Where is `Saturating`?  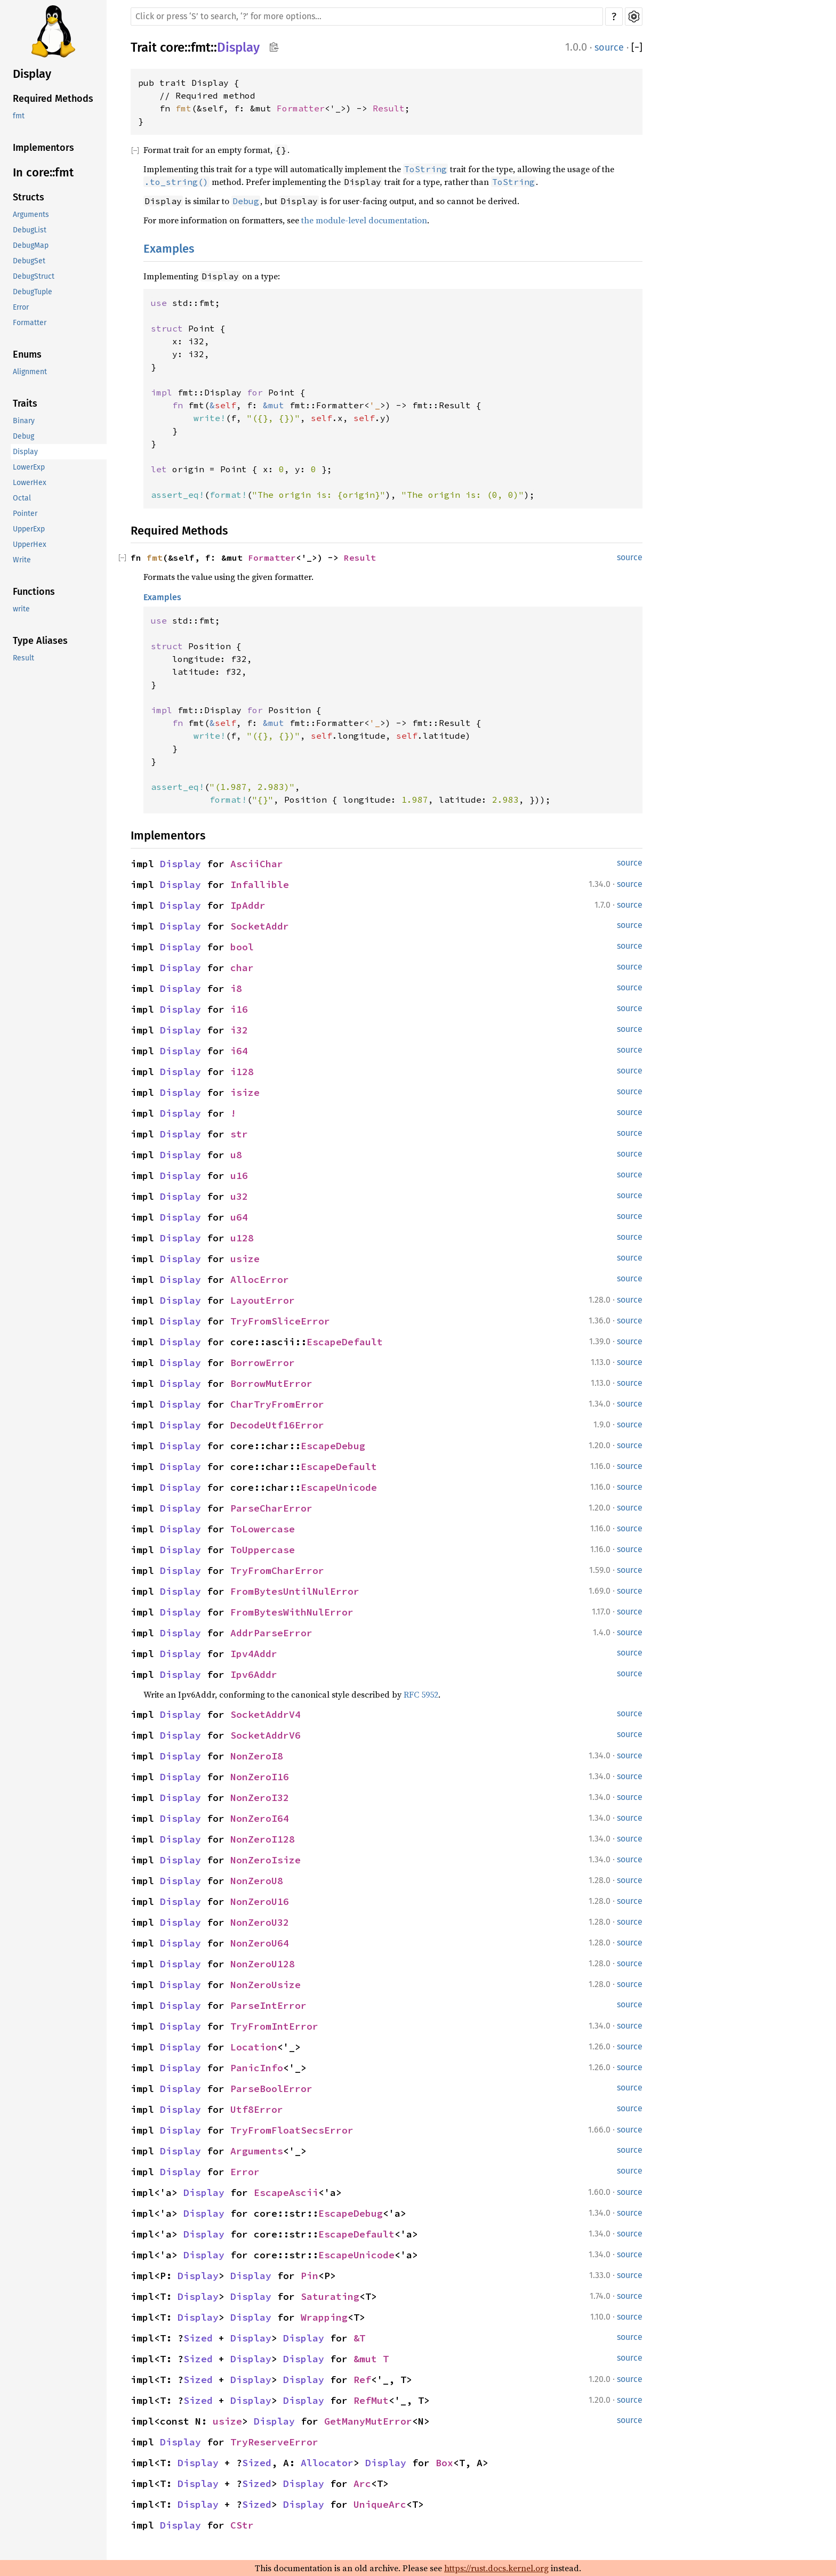
Saturating is located at coordinates (330, 2296).